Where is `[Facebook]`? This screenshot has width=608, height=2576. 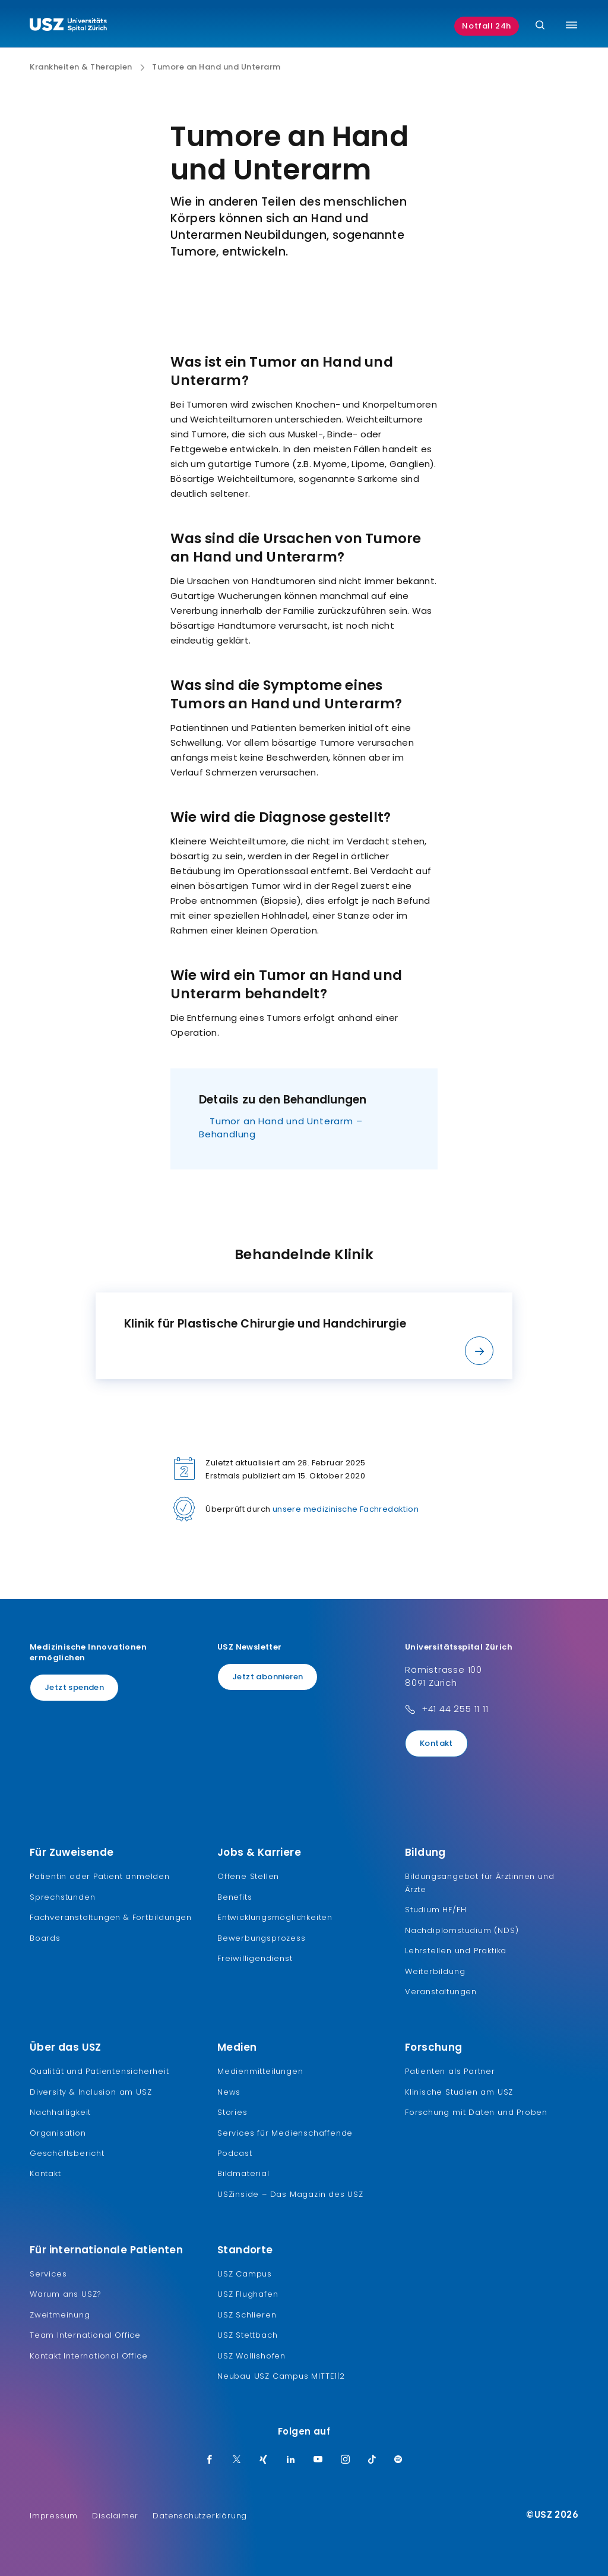
[Facebook] is located at coordinates (209, 2460).